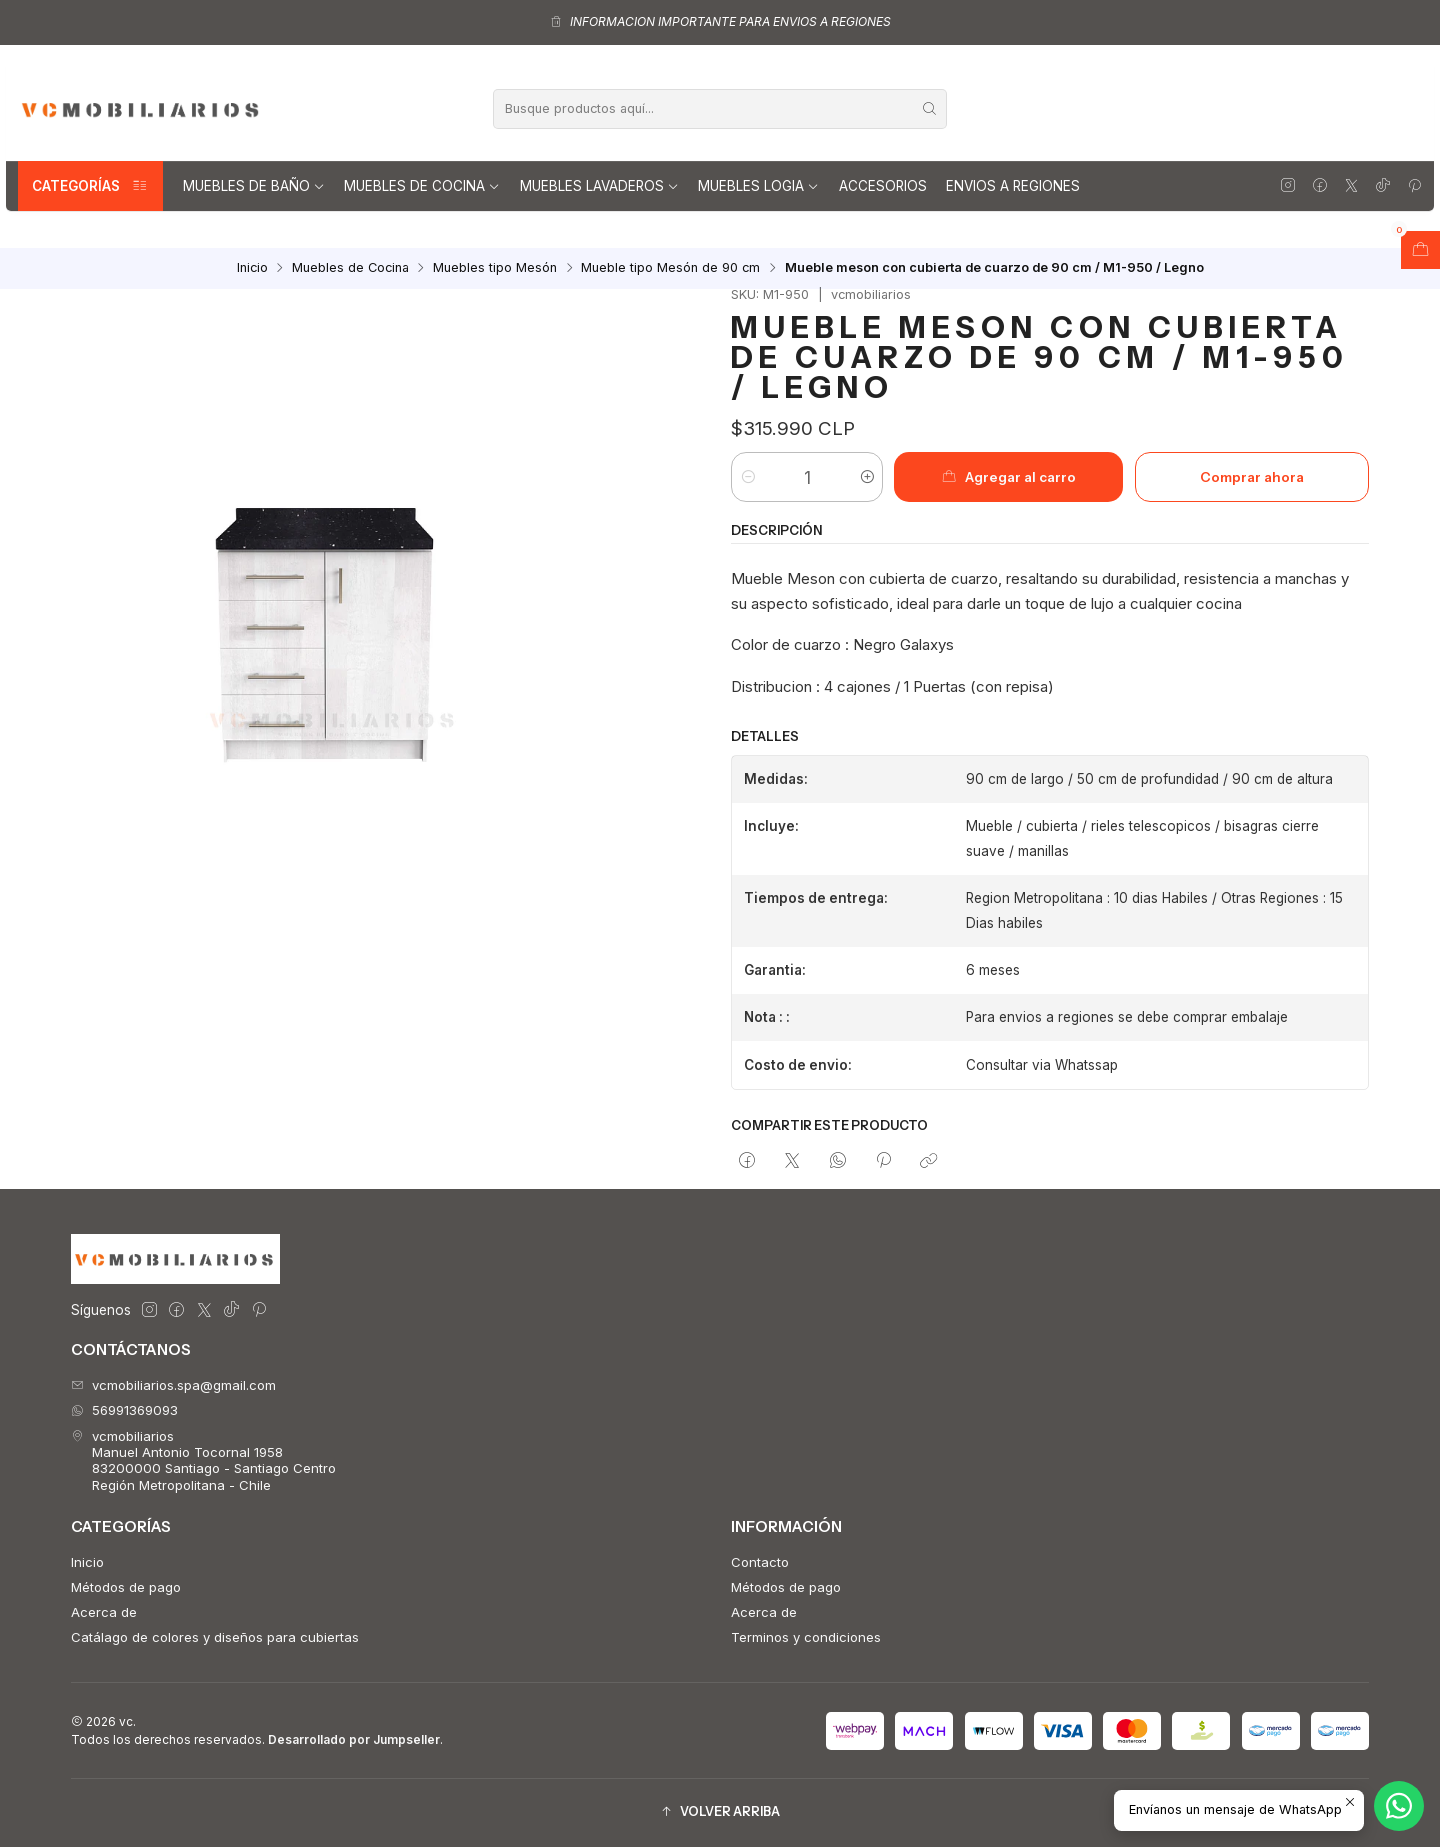 The width and height of the screenshot is (1440, 1847). I want to click on [button], so click(720, 1812).